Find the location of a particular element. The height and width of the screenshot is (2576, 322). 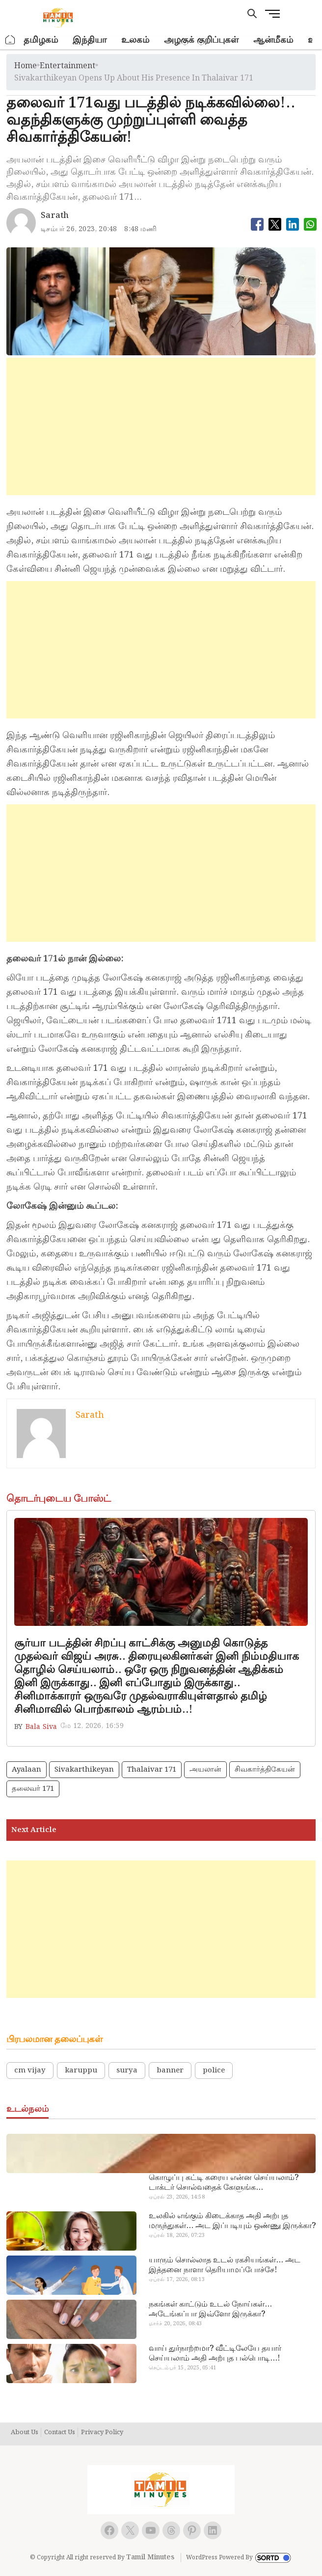

தமிழகம் is located at coordinates (41, 40).